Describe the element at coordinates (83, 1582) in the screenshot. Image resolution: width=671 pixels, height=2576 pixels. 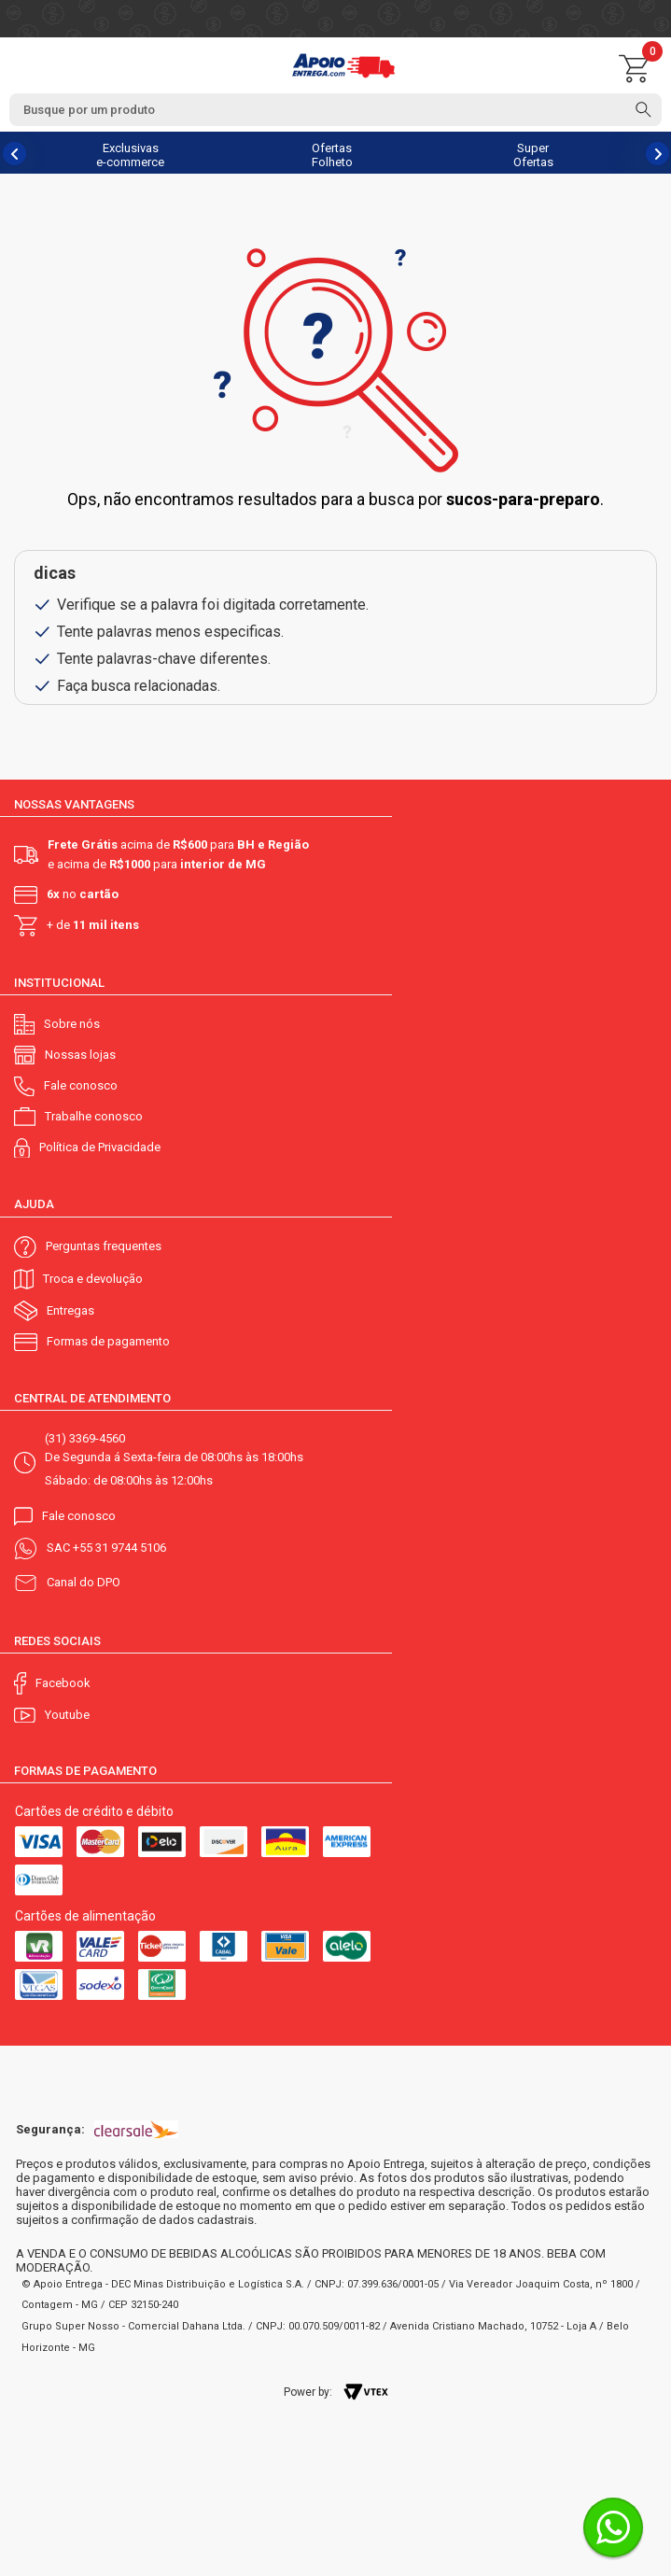
I see `Canal do DPO` at that location.